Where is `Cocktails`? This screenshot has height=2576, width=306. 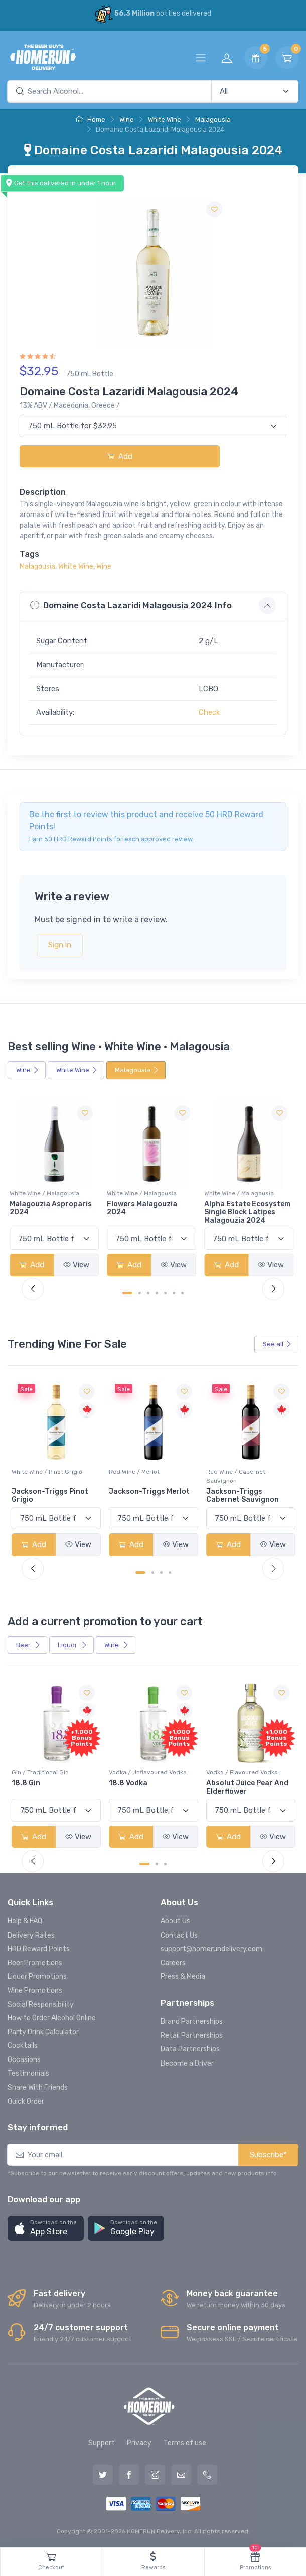 Cocktails is located at coordinates (23, 2045).